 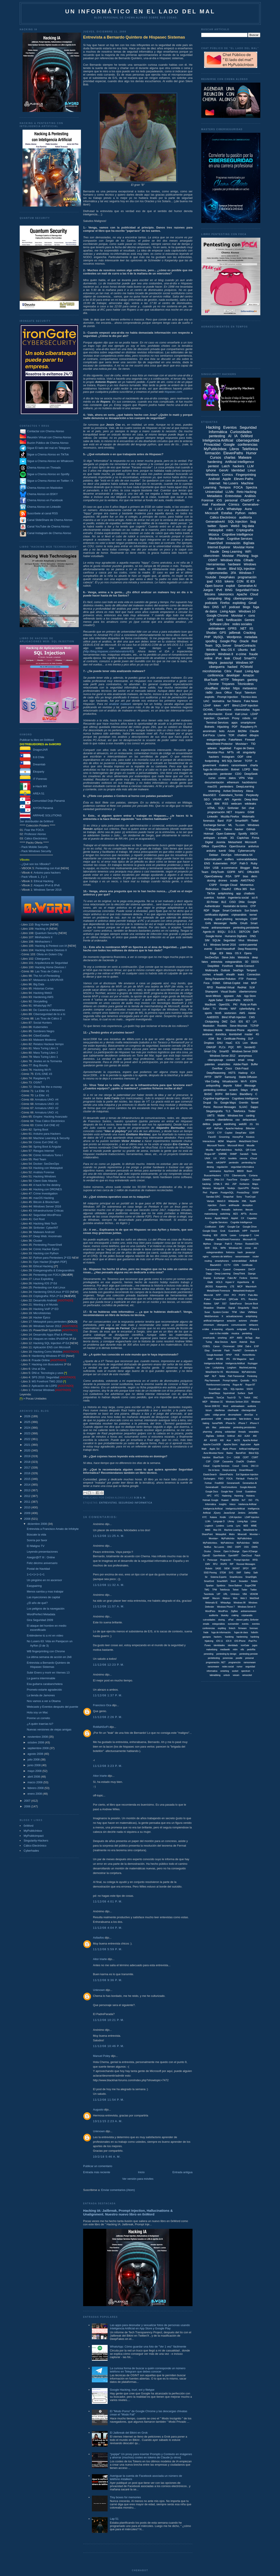 I want to click on exploit, so click(x=230, y=585).